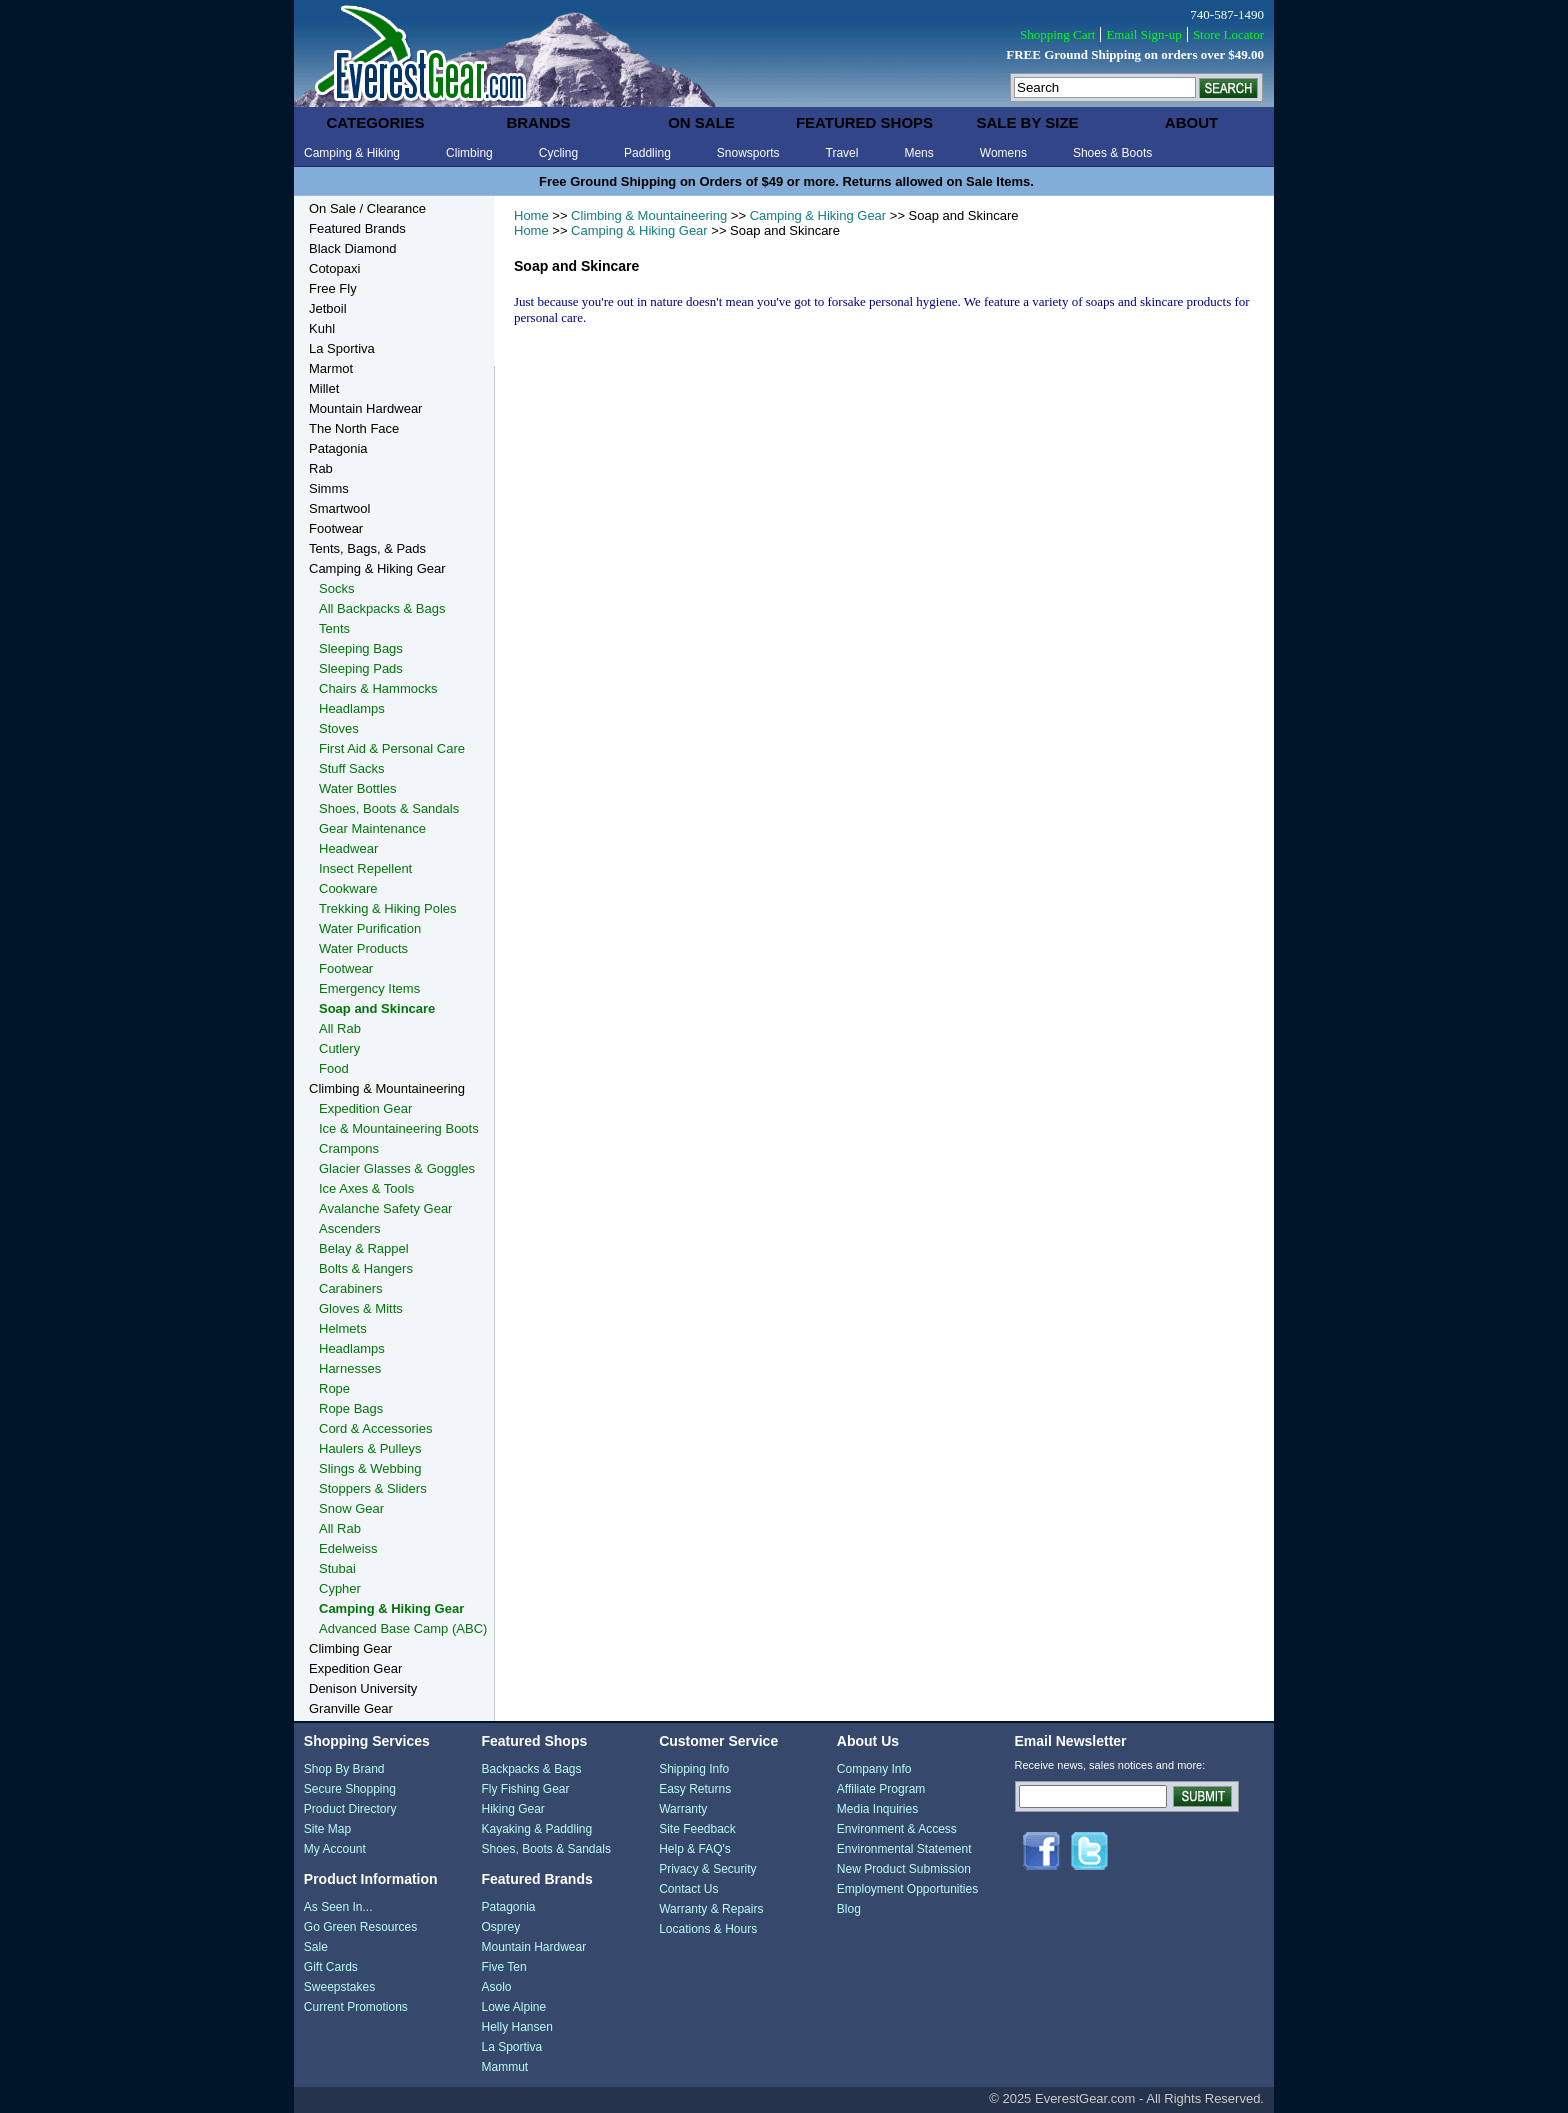 Image resolution: width=1568 pixels, height=2113 pixels. What do you see at coordinates (397, 1168) in the screenshot?
I see `Glacier Glasses & Goggles` at bounding box center [397, 1168].